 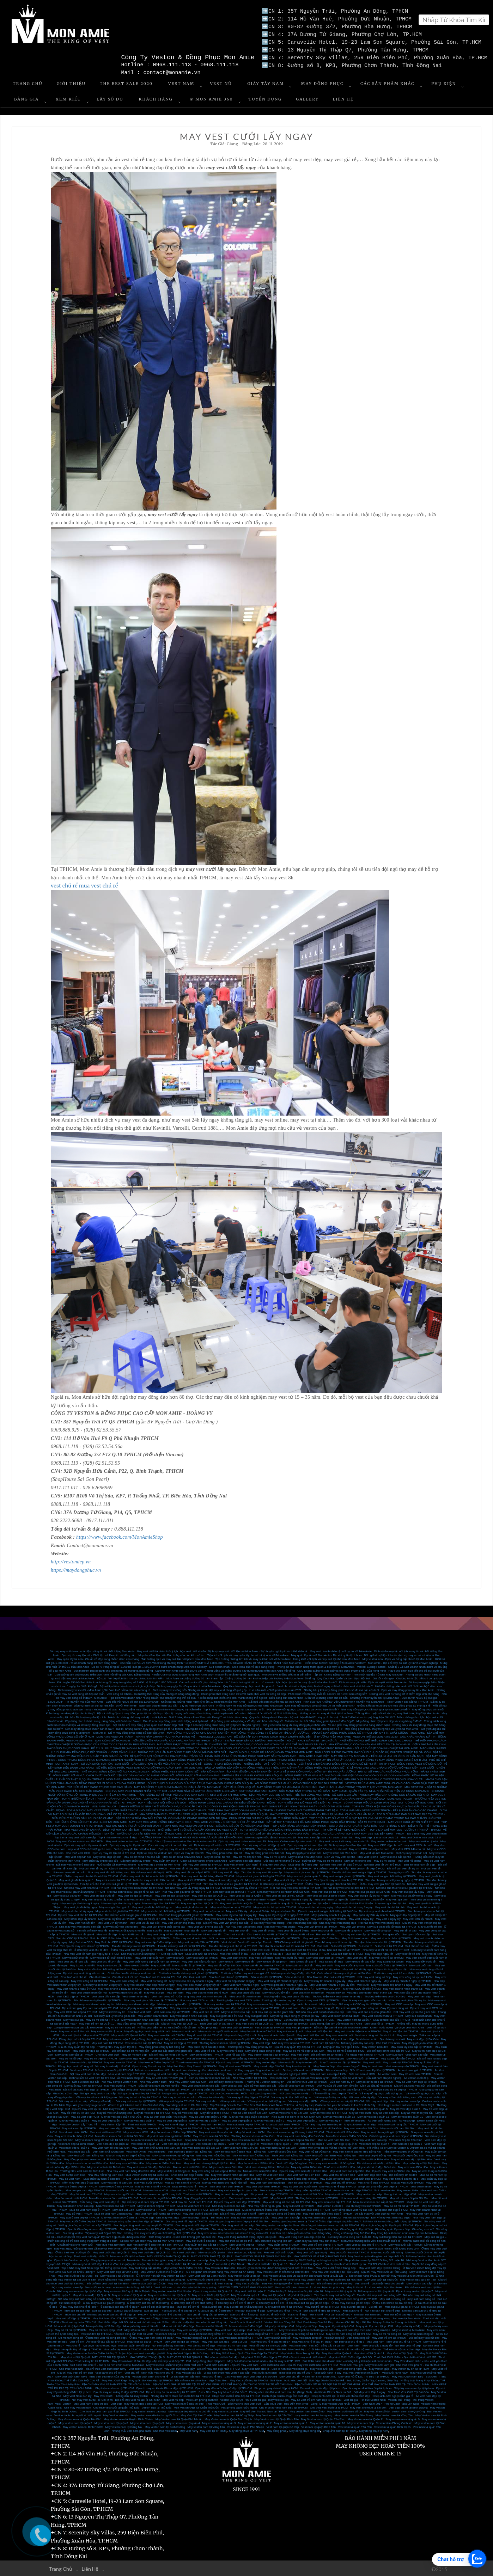 What do you see at coordinates (152, 1697) in the screenshot?
I see `Tips diện vest doanh nhân “đúng chuẩn” mà chàng không thể bỏ qua` at bounding box center [152, 1697].